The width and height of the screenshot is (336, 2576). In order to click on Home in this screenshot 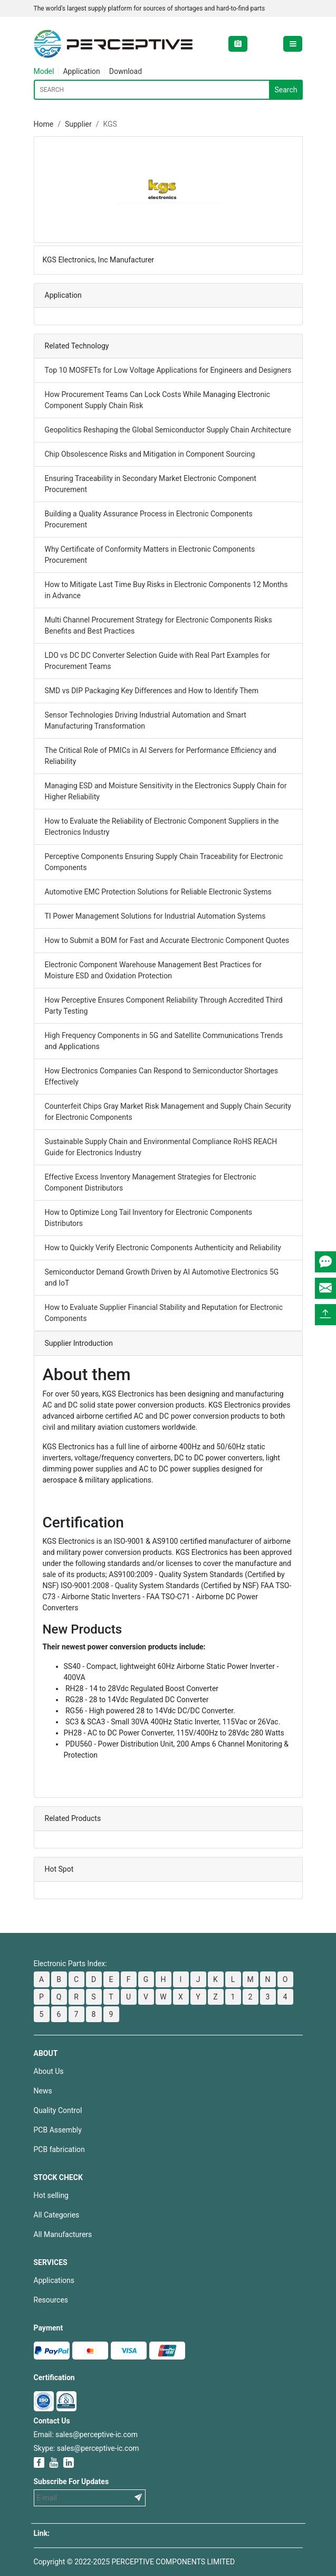, I will do `click(44, 124)`.